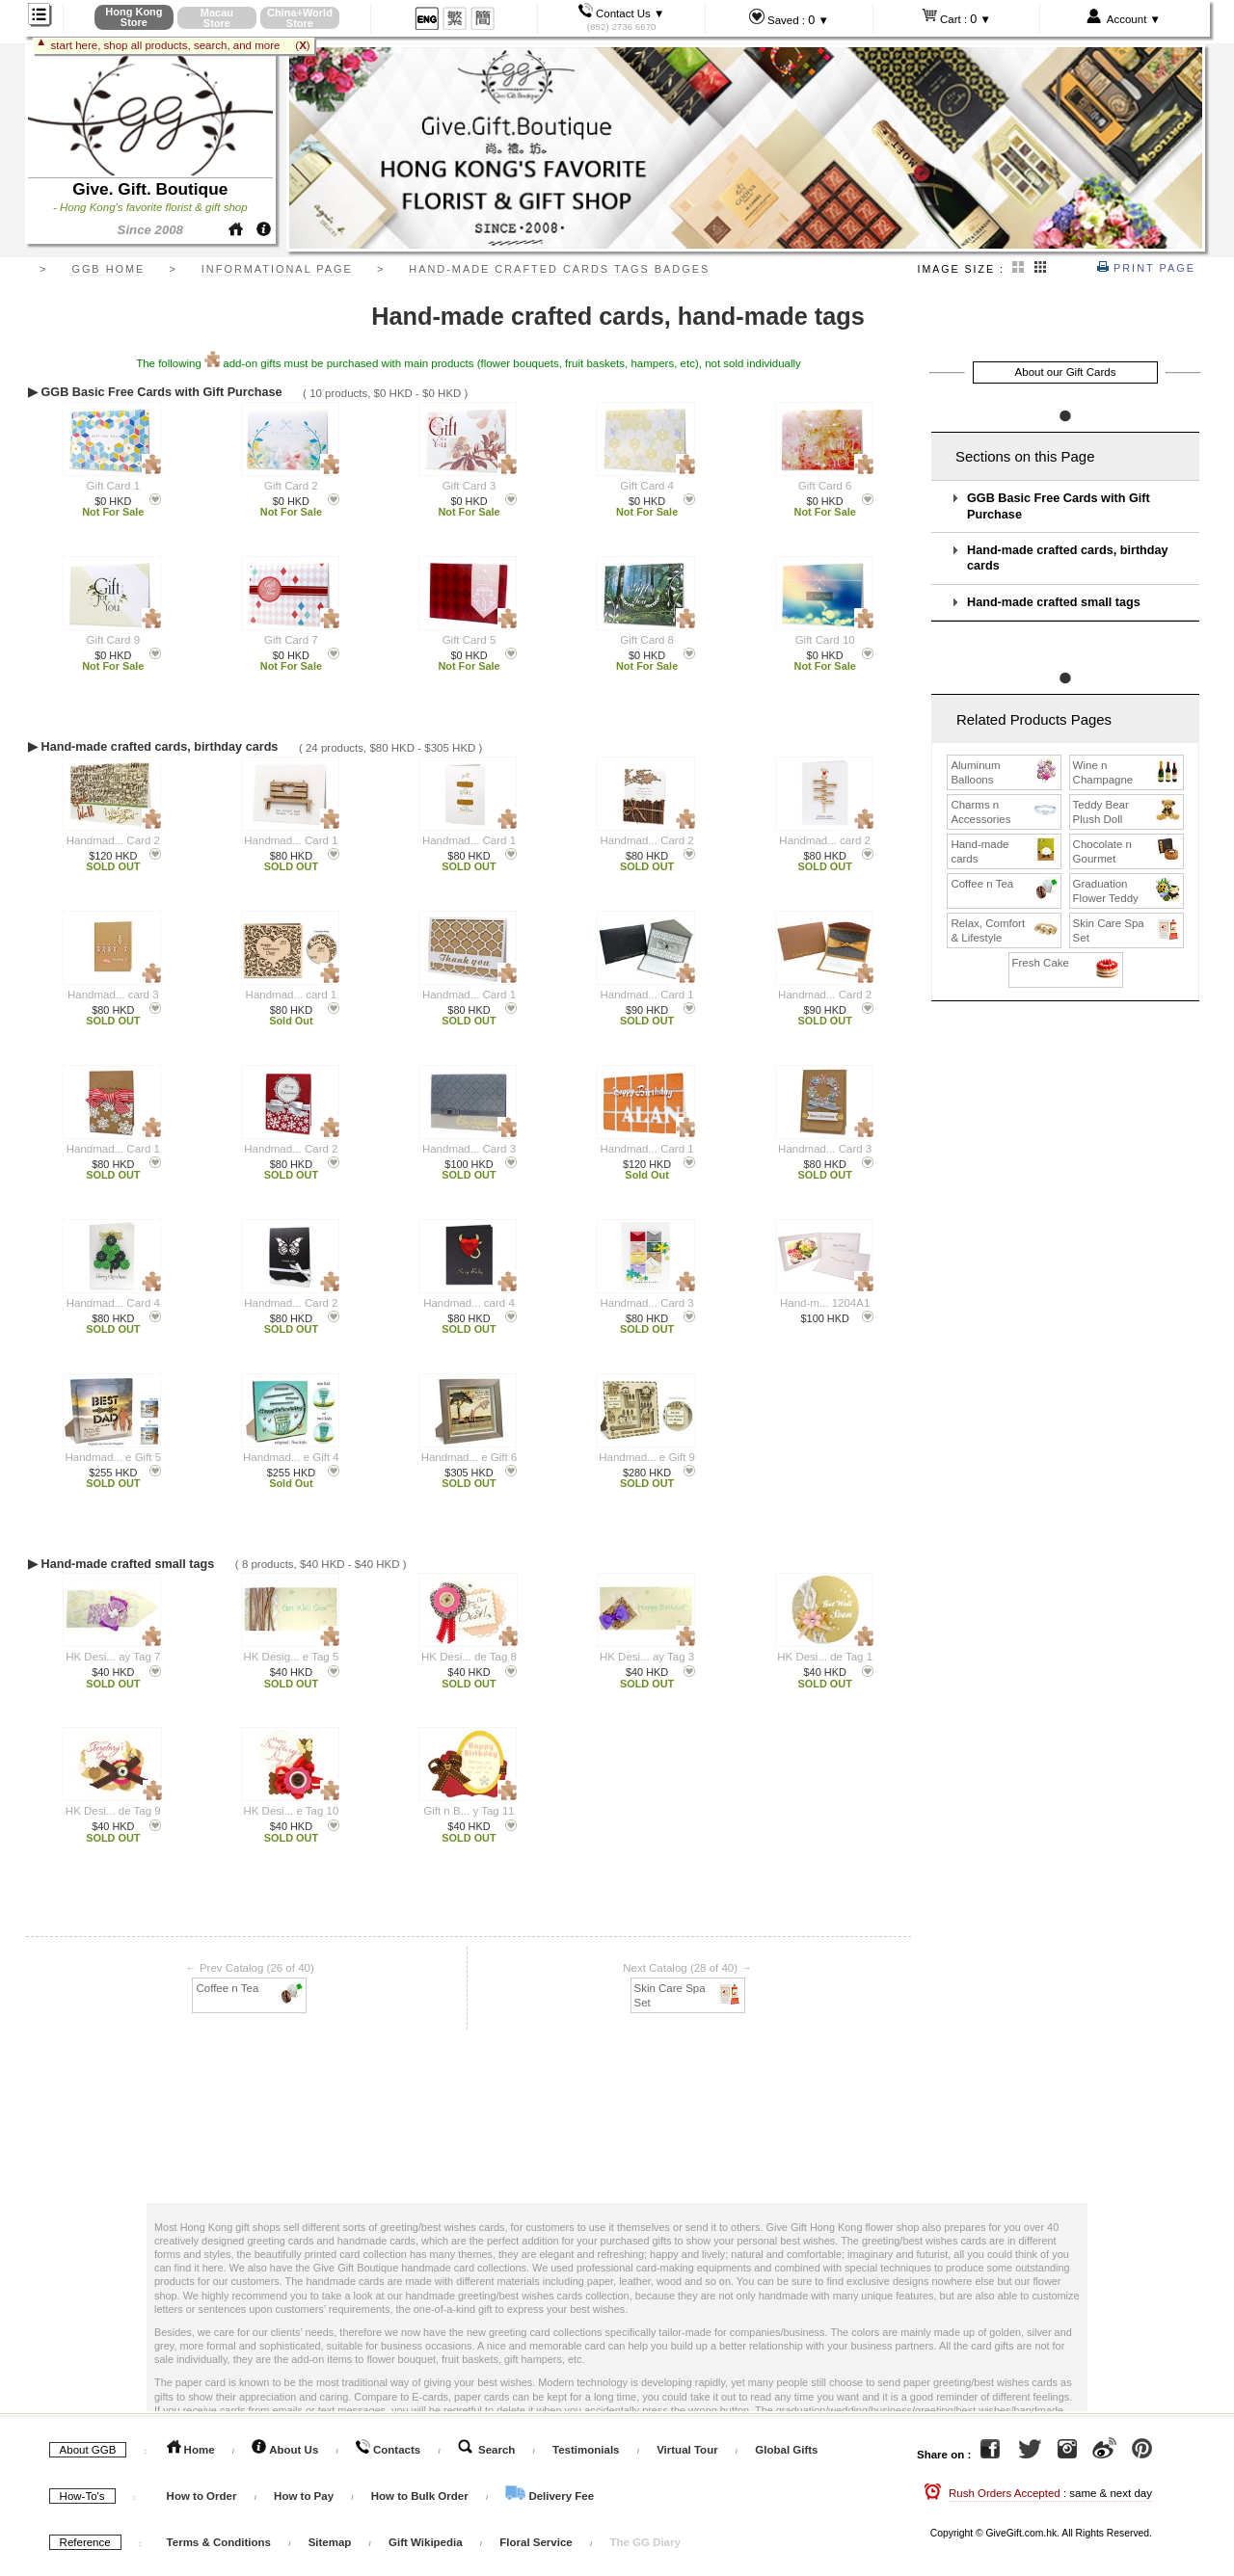 This screenshot has height=2576, width=1234. Describe the element at coordinates (1005, 929) in the screenshot. I see `Relax, Comfort & Lifestyle` at that location.